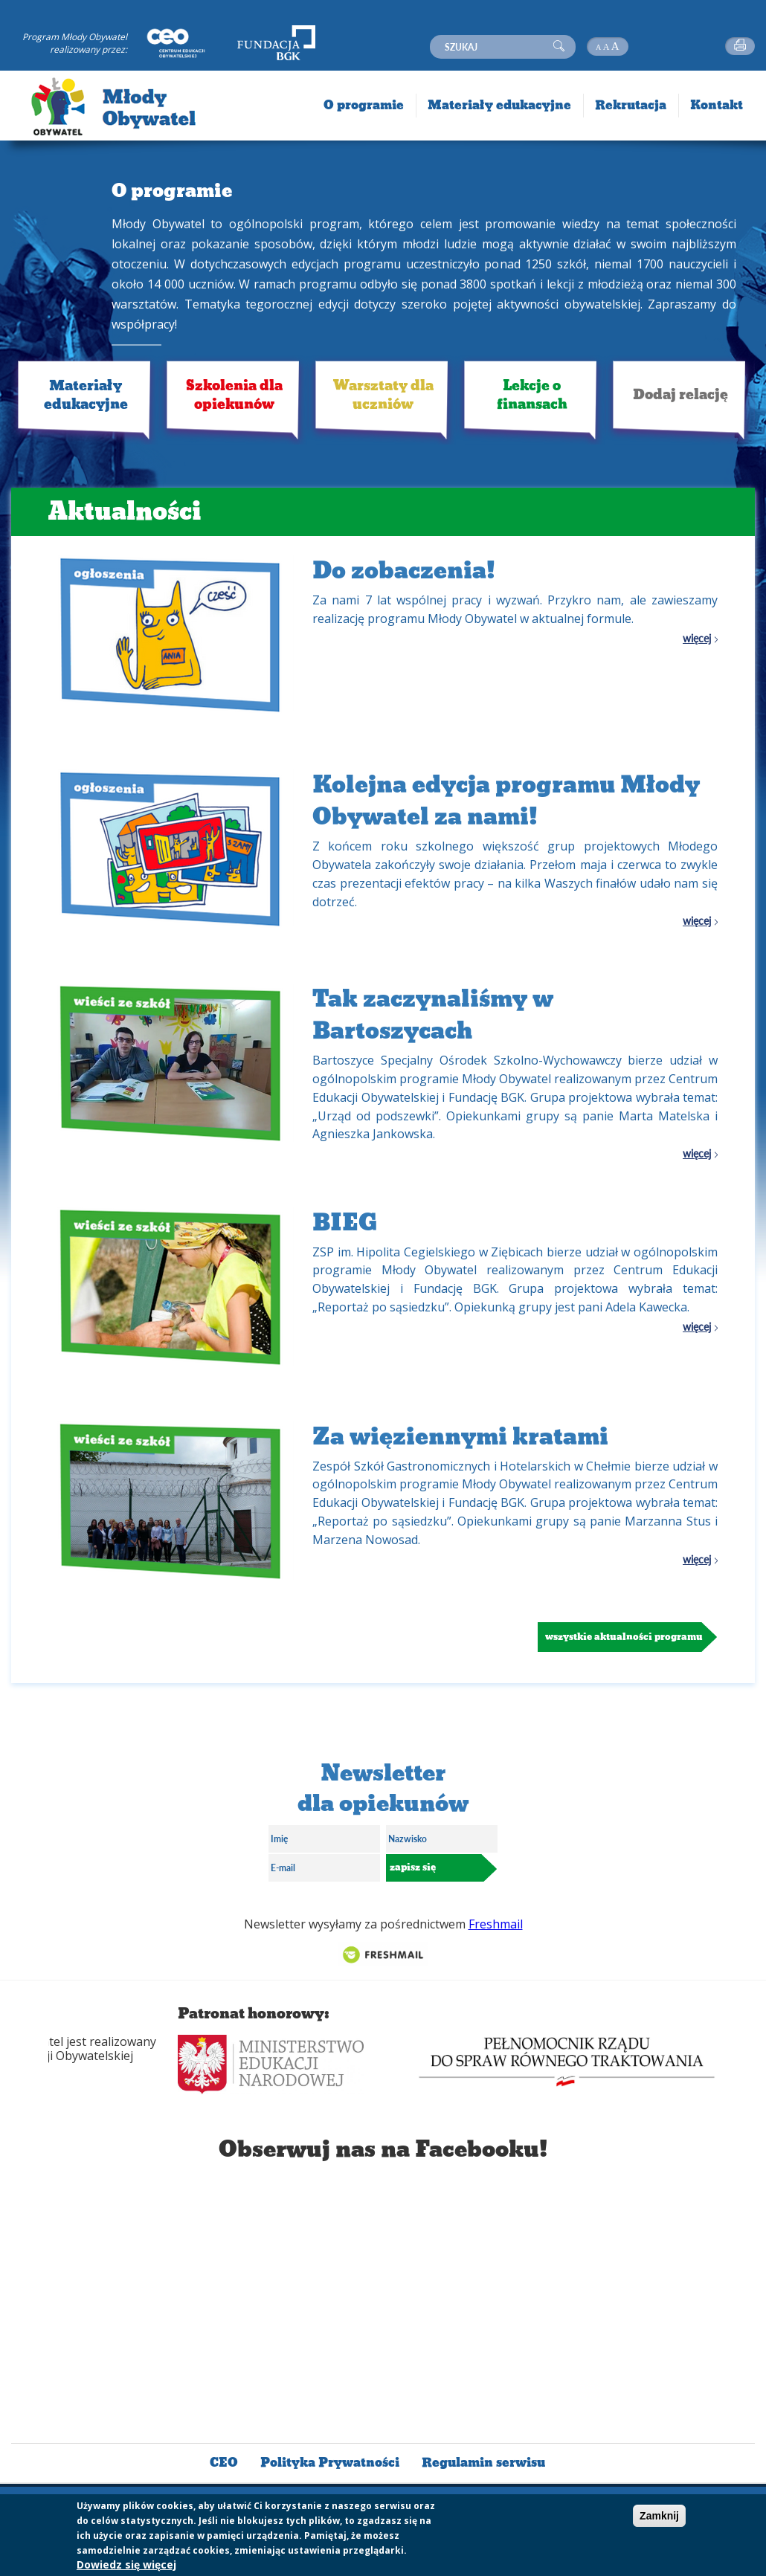 Image resolution: width=766 pixels, height=2576 pixels. Describe the element at coordinates (403, 570) in the screenshot. I see `Do zobaczenia!` at that location.